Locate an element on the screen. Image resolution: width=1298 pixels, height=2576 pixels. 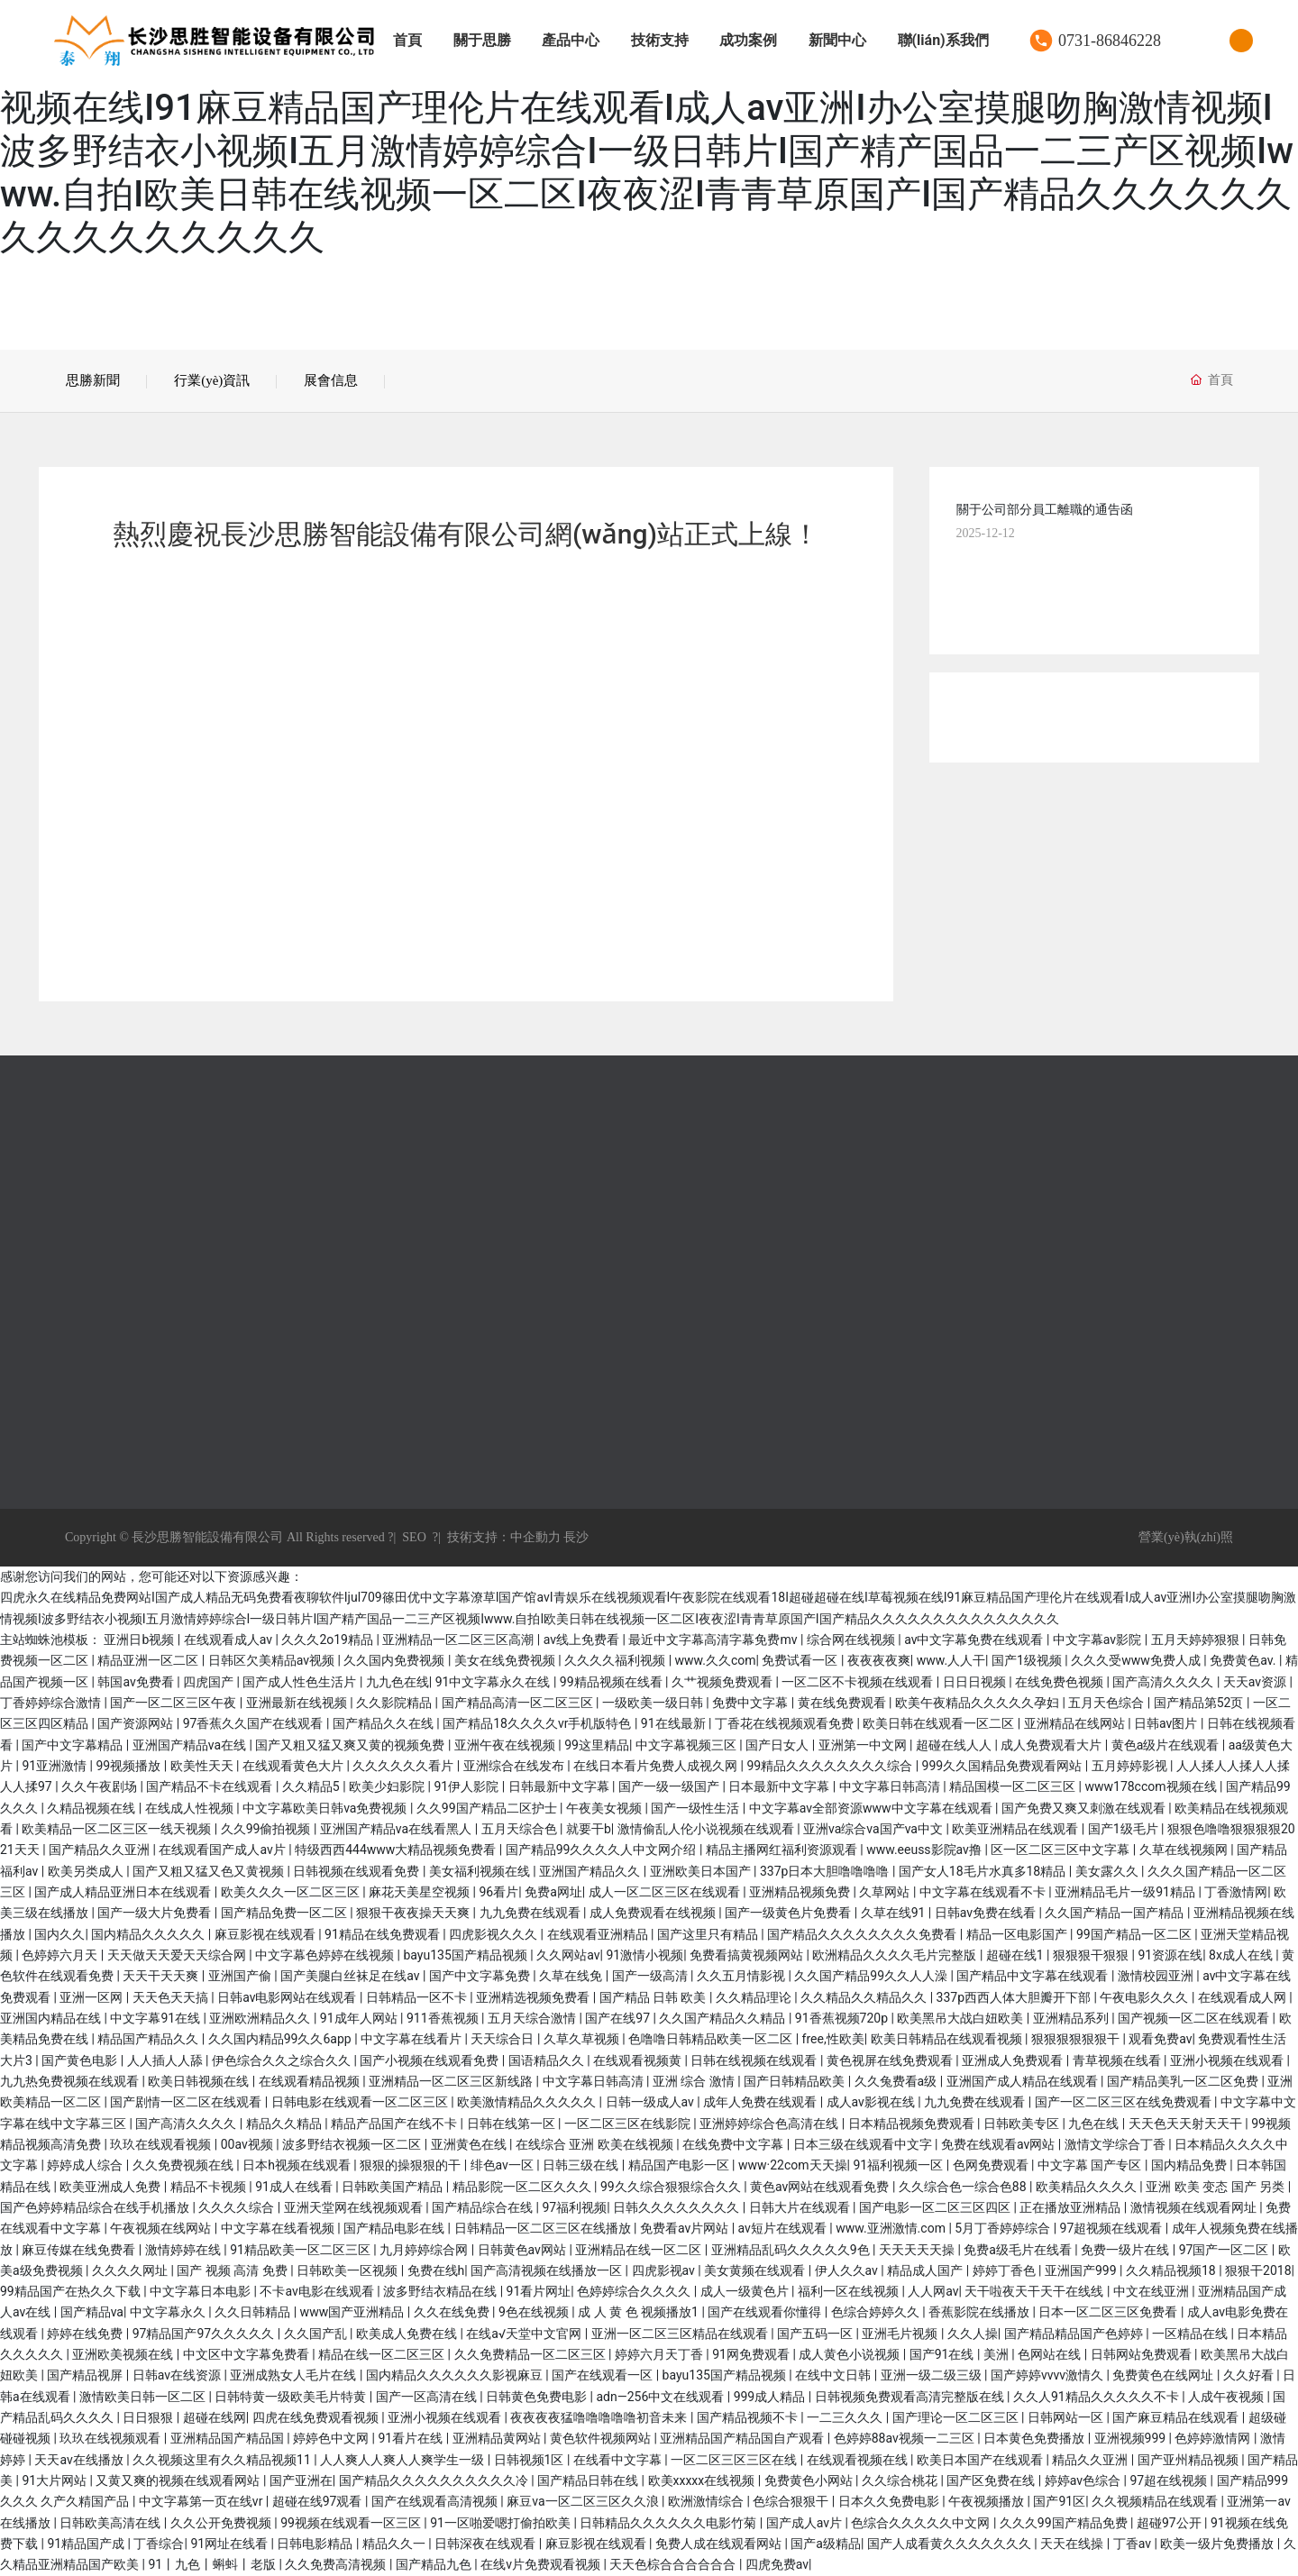
亚洲天堂网在线视频观看 is located at coordinates (354, 2207).